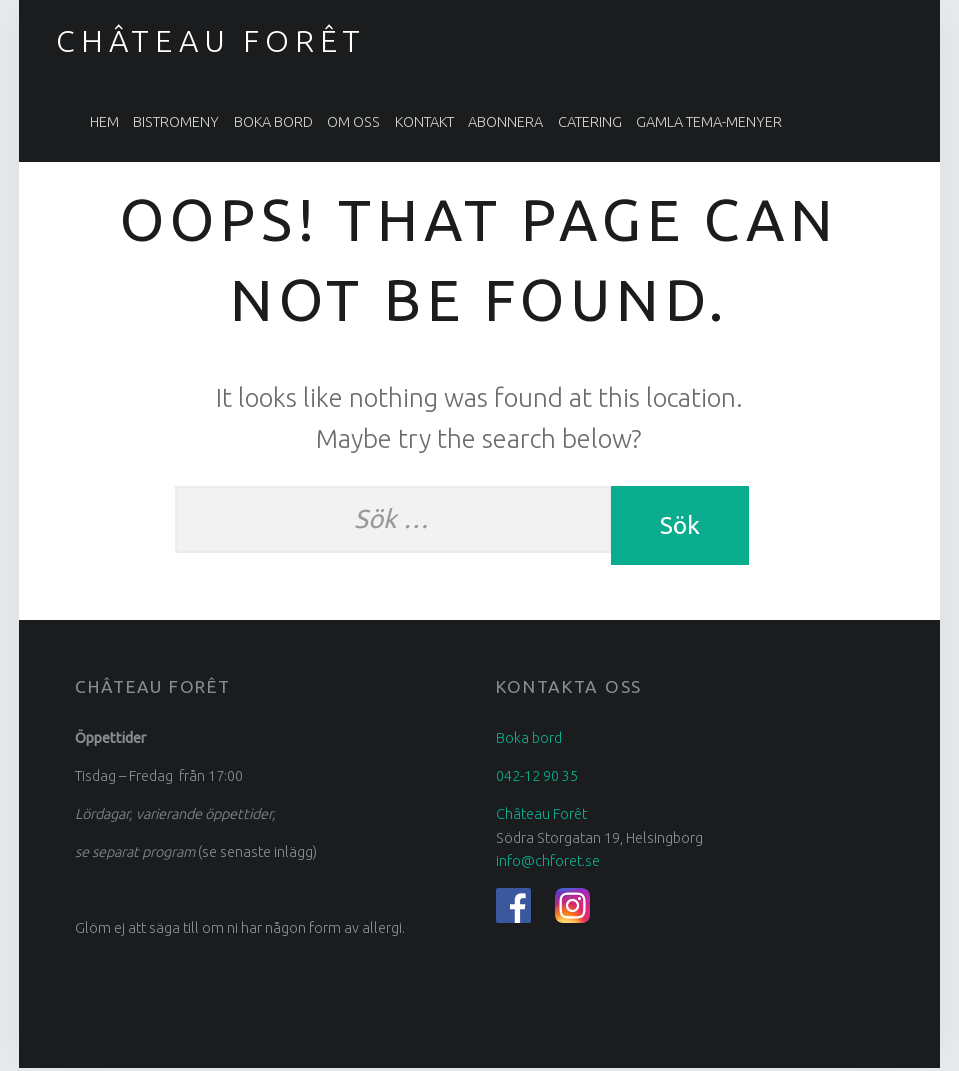  Describe the element at coordinates (211, 41) in the screenshot. I see `Château Forêt` at that location.